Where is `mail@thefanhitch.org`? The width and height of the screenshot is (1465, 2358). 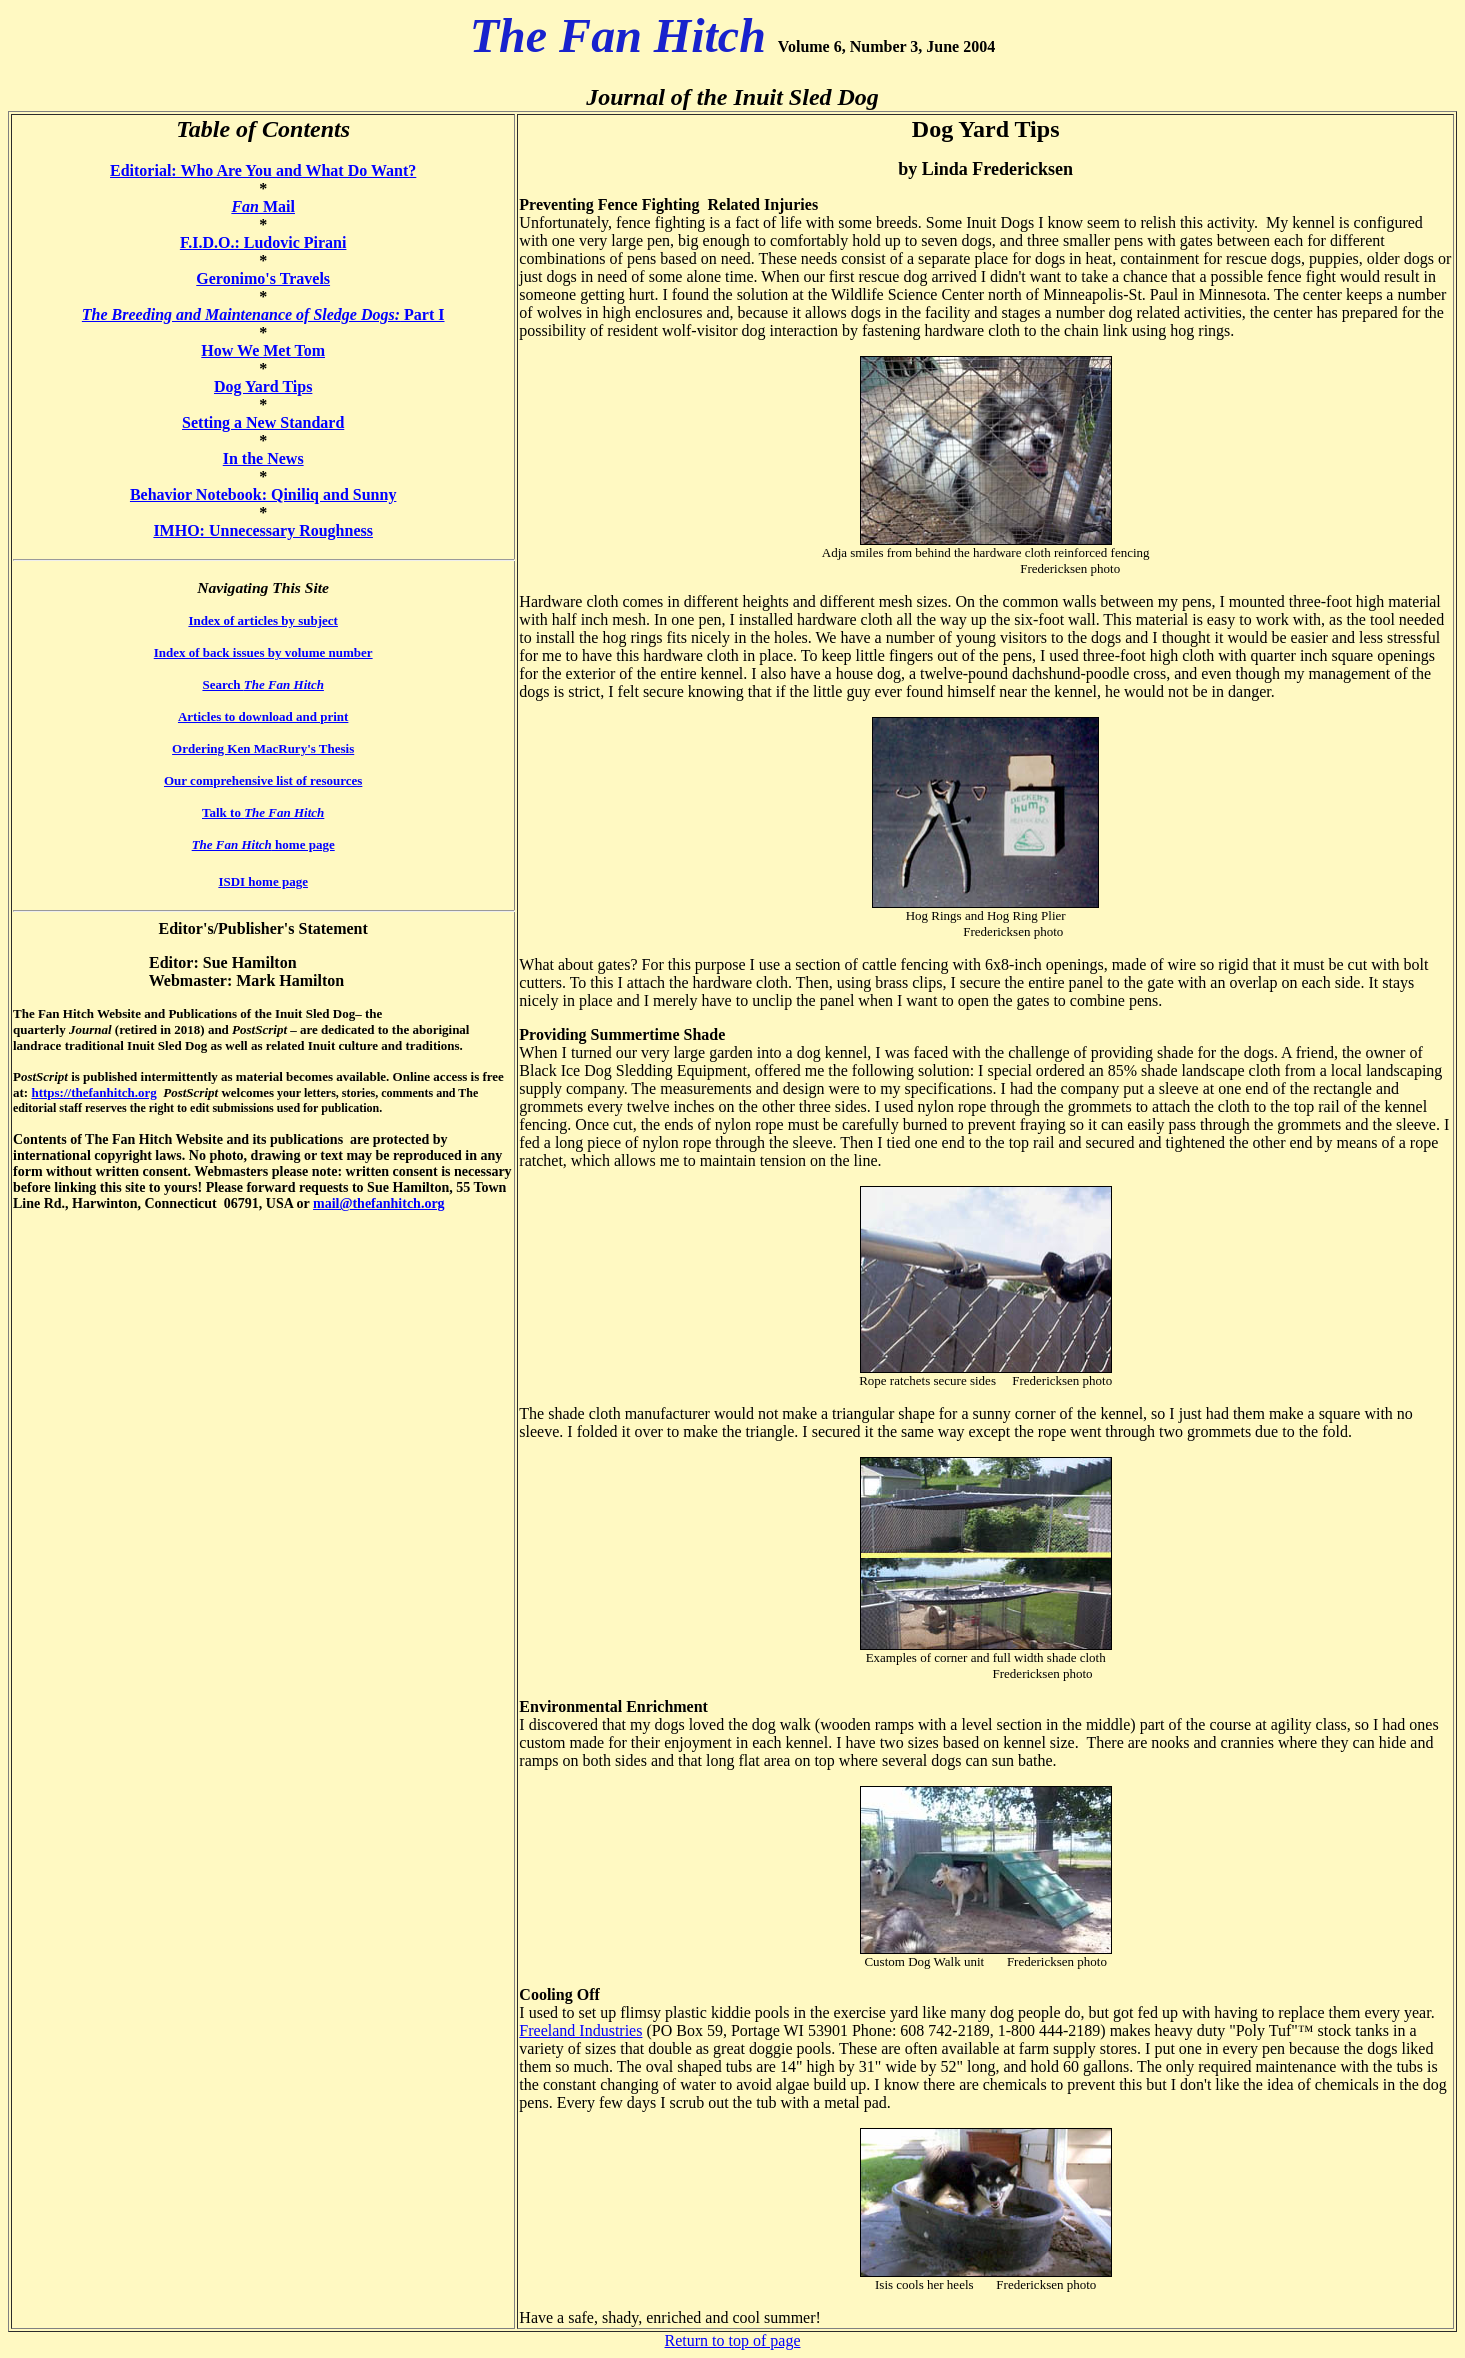 mail@thefanhitch.org is located at coordinates (379, 1203).